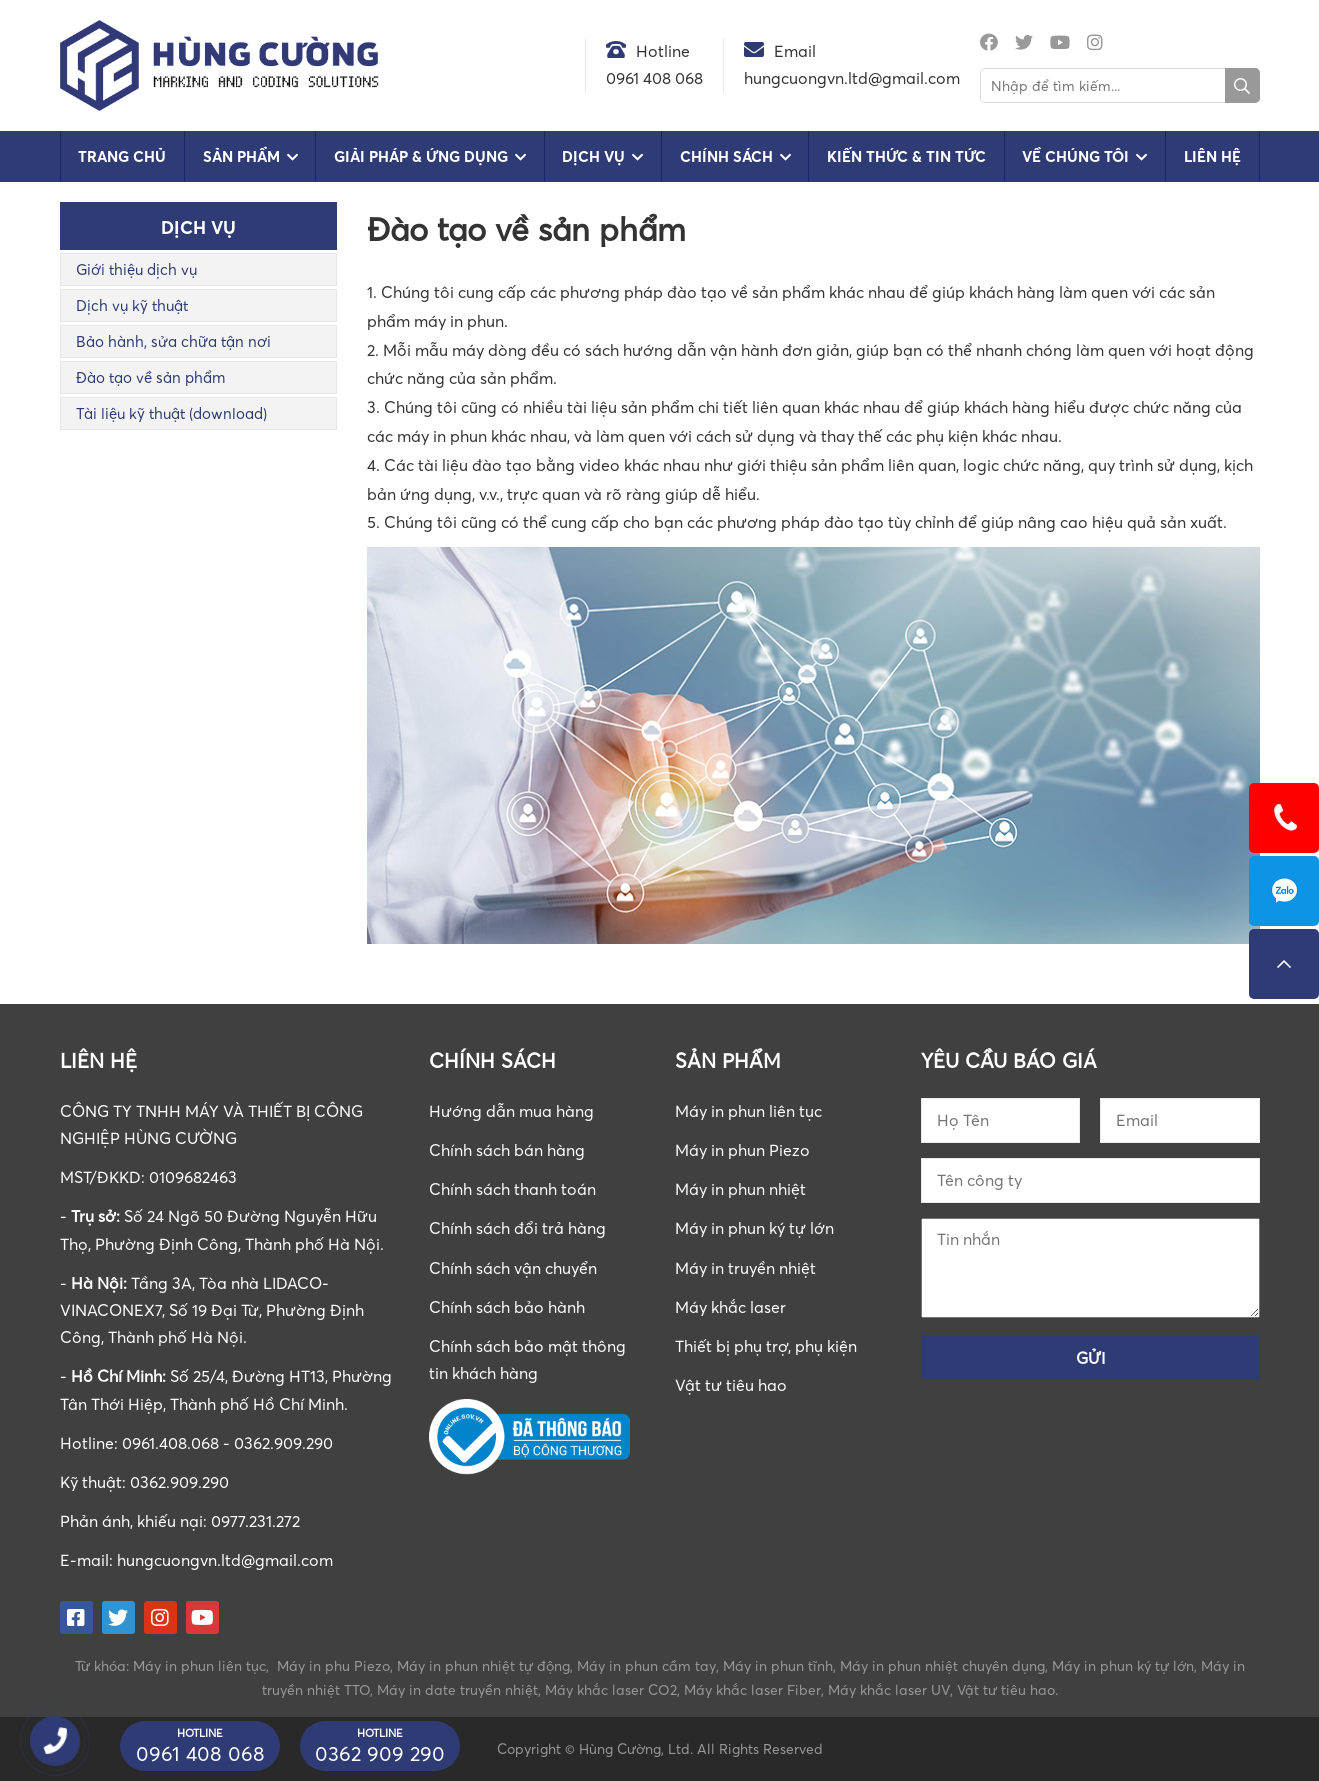 This screenshot has width=1319, height=1781. Describe the element at coordinates (1075, 156) in the screenshot. I see `Về chúng tôi` at that location.